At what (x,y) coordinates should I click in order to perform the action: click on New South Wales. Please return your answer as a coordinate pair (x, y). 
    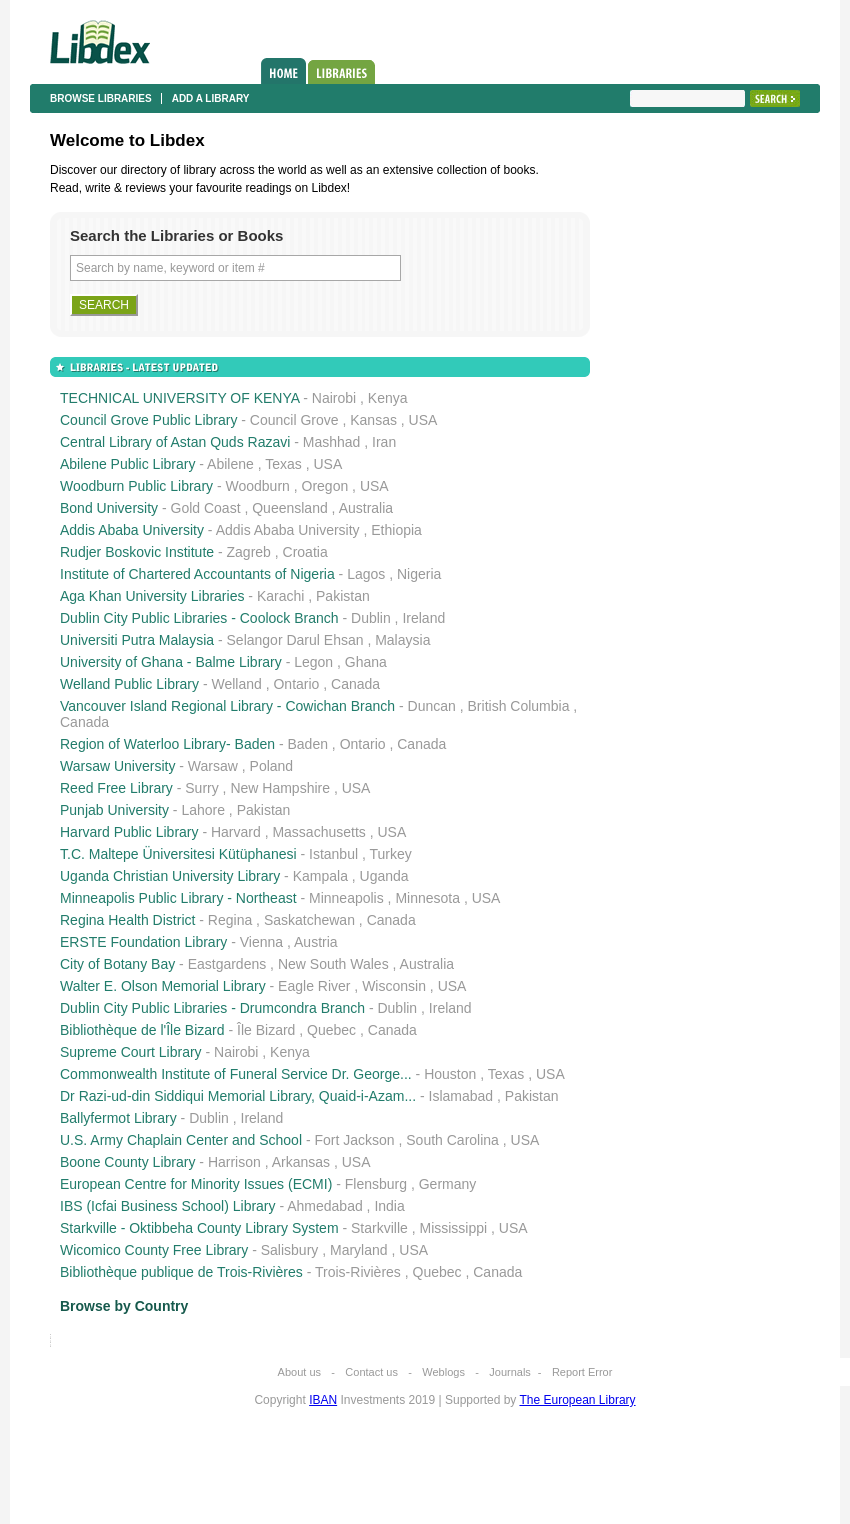
    Looking at the image, I should click on (333, 964).